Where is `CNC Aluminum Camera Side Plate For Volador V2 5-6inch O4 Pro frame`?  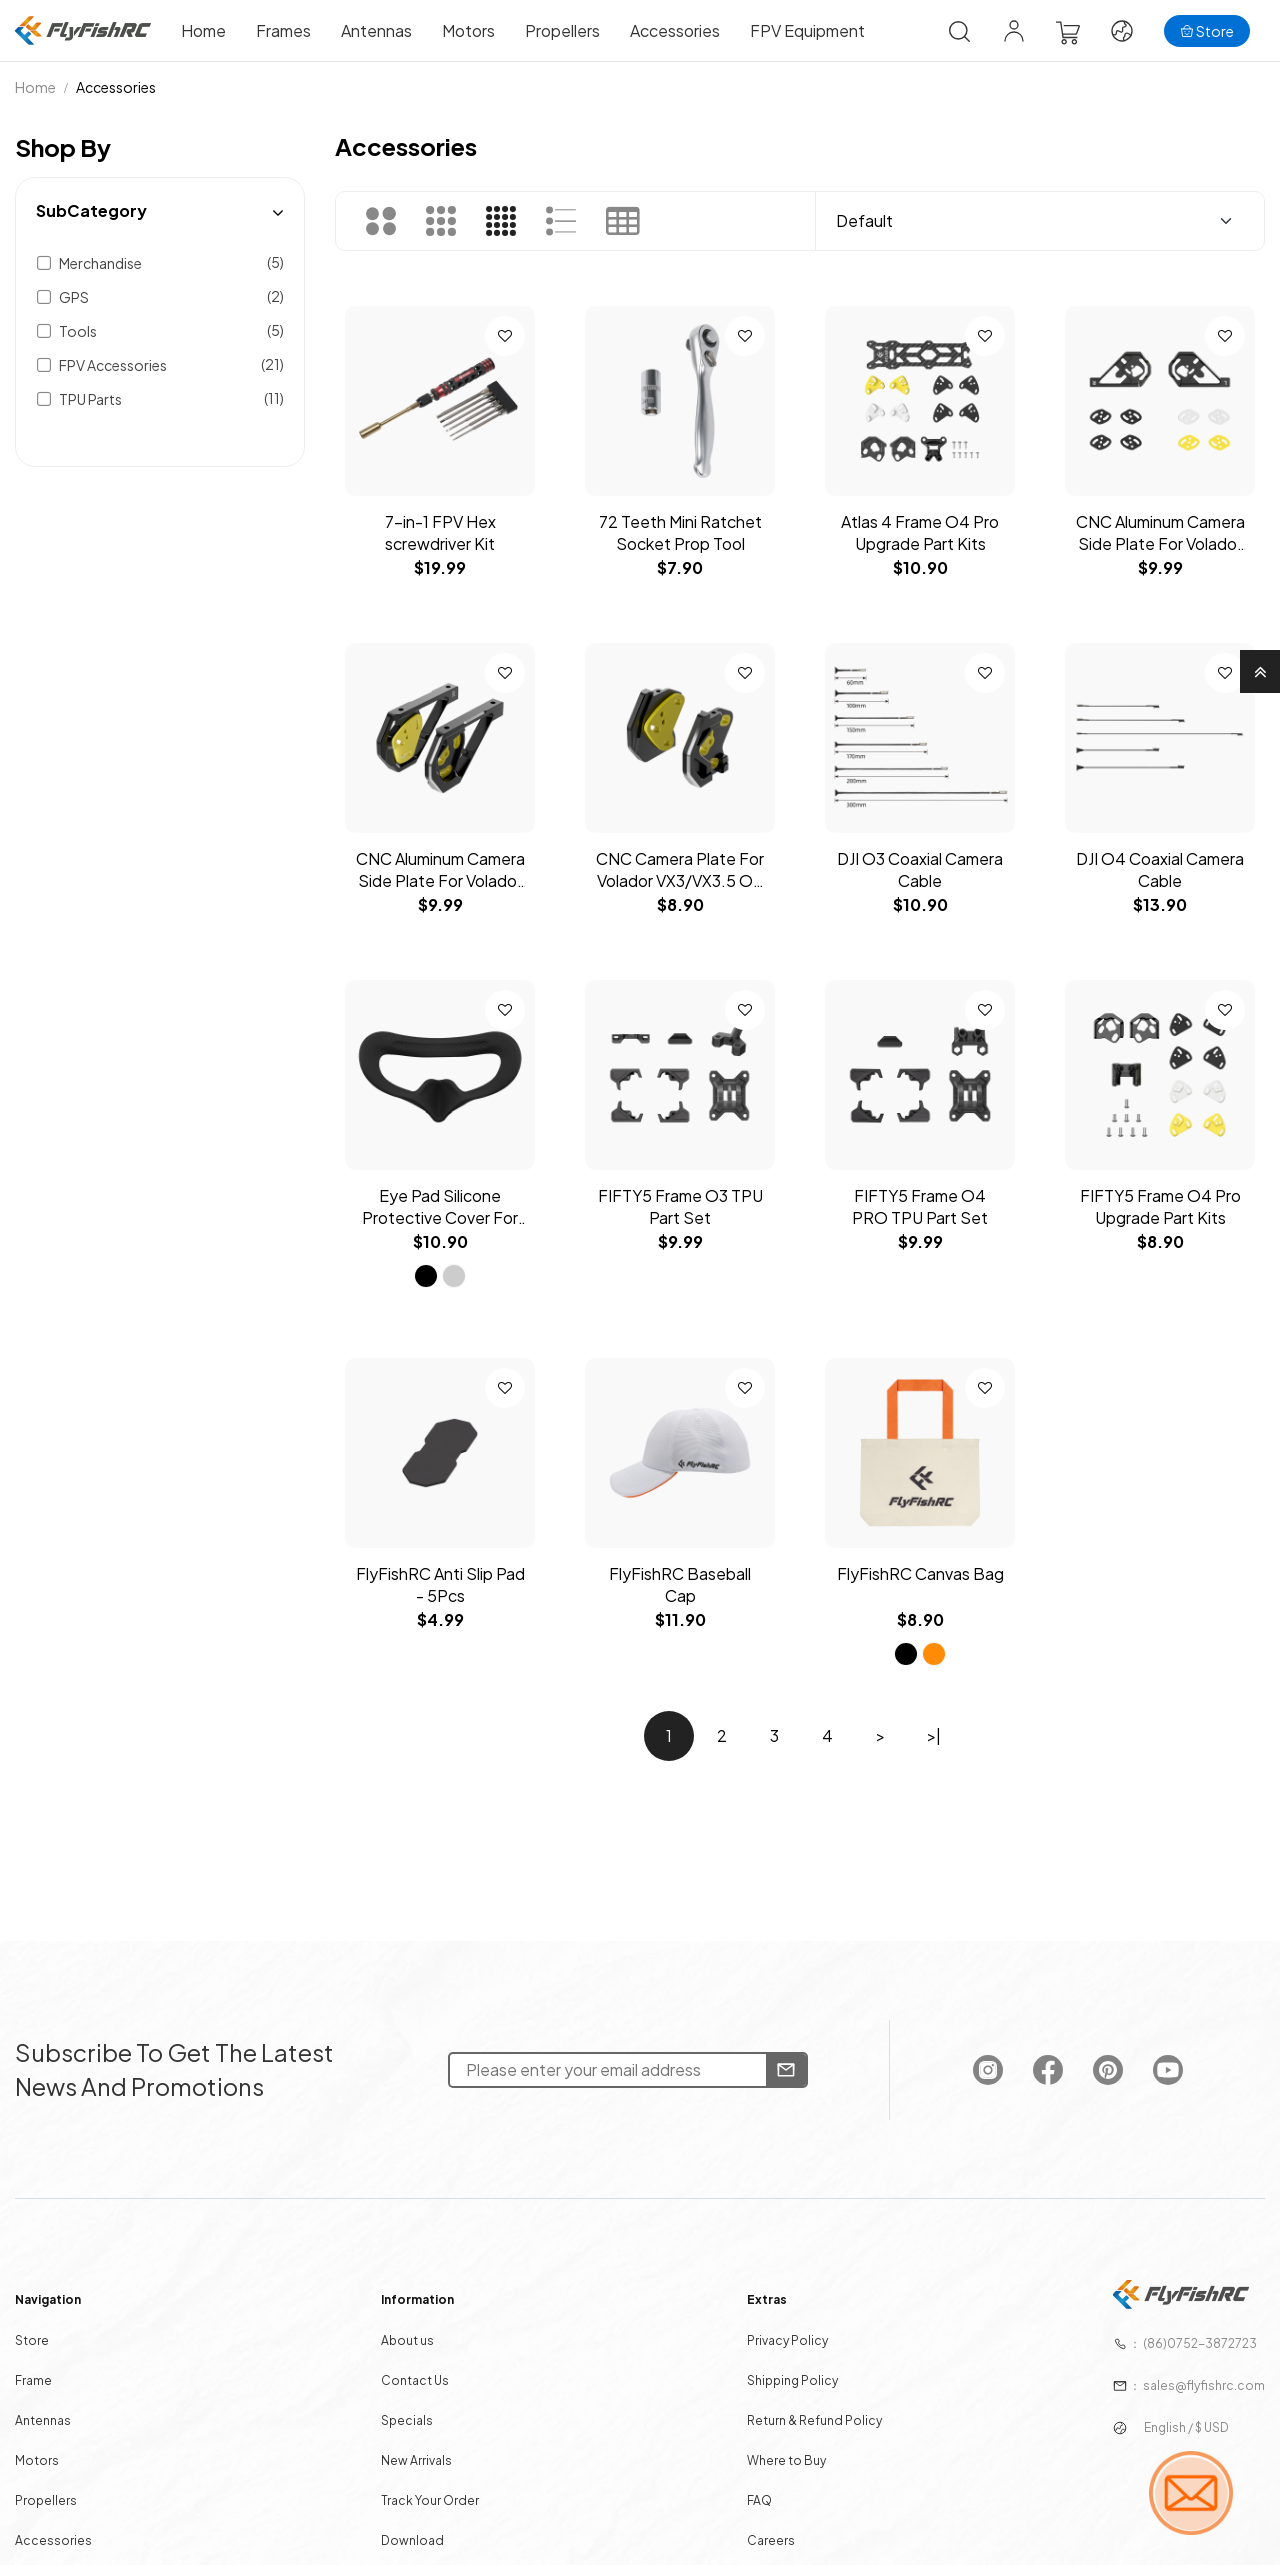
CNC Aluminum Camera Side Plate For Volador V2 5-6inch O4 Pro frame is located at coordinates (440, 870).